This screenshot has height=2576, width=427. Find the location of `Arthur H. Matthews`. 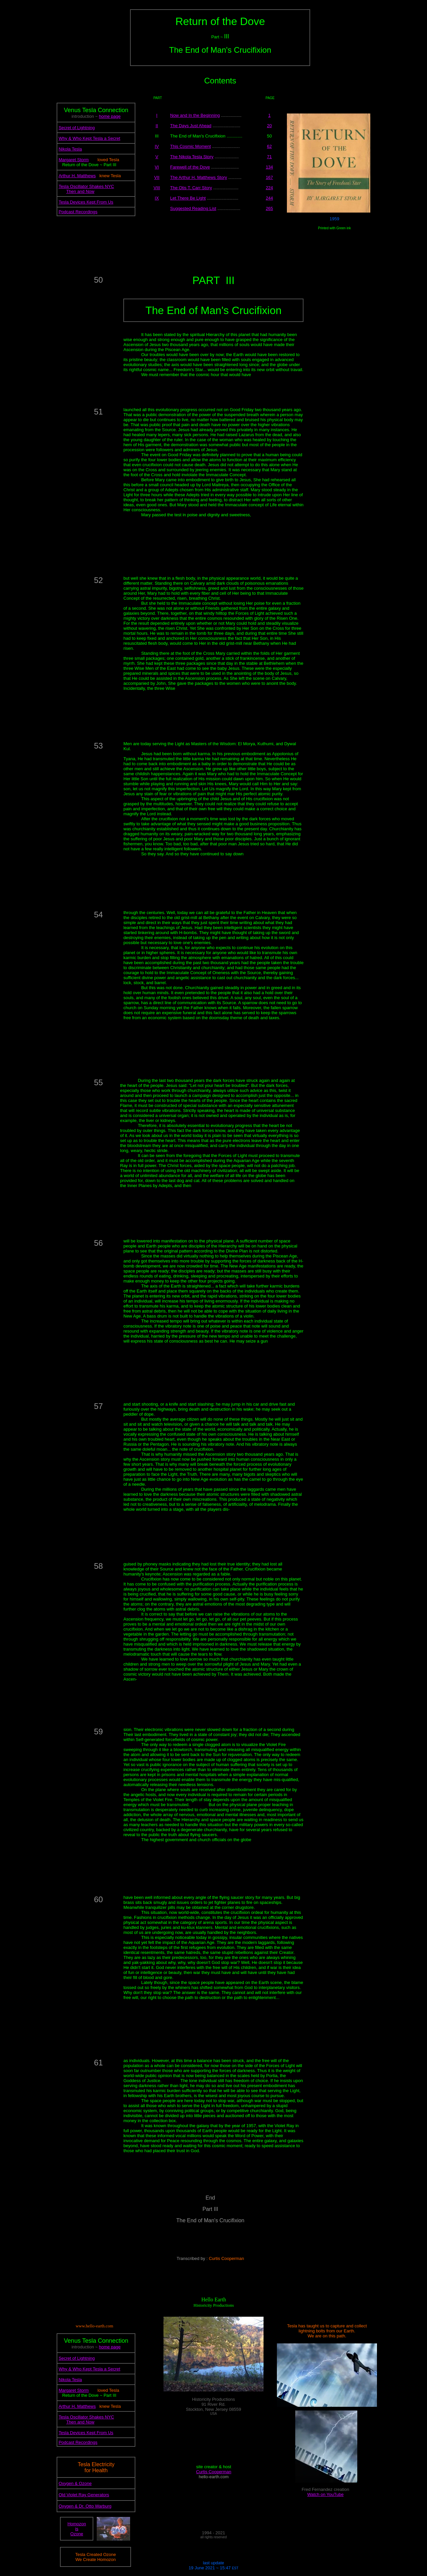

Arthur H. Matthews is located at coordinates (77, 175).